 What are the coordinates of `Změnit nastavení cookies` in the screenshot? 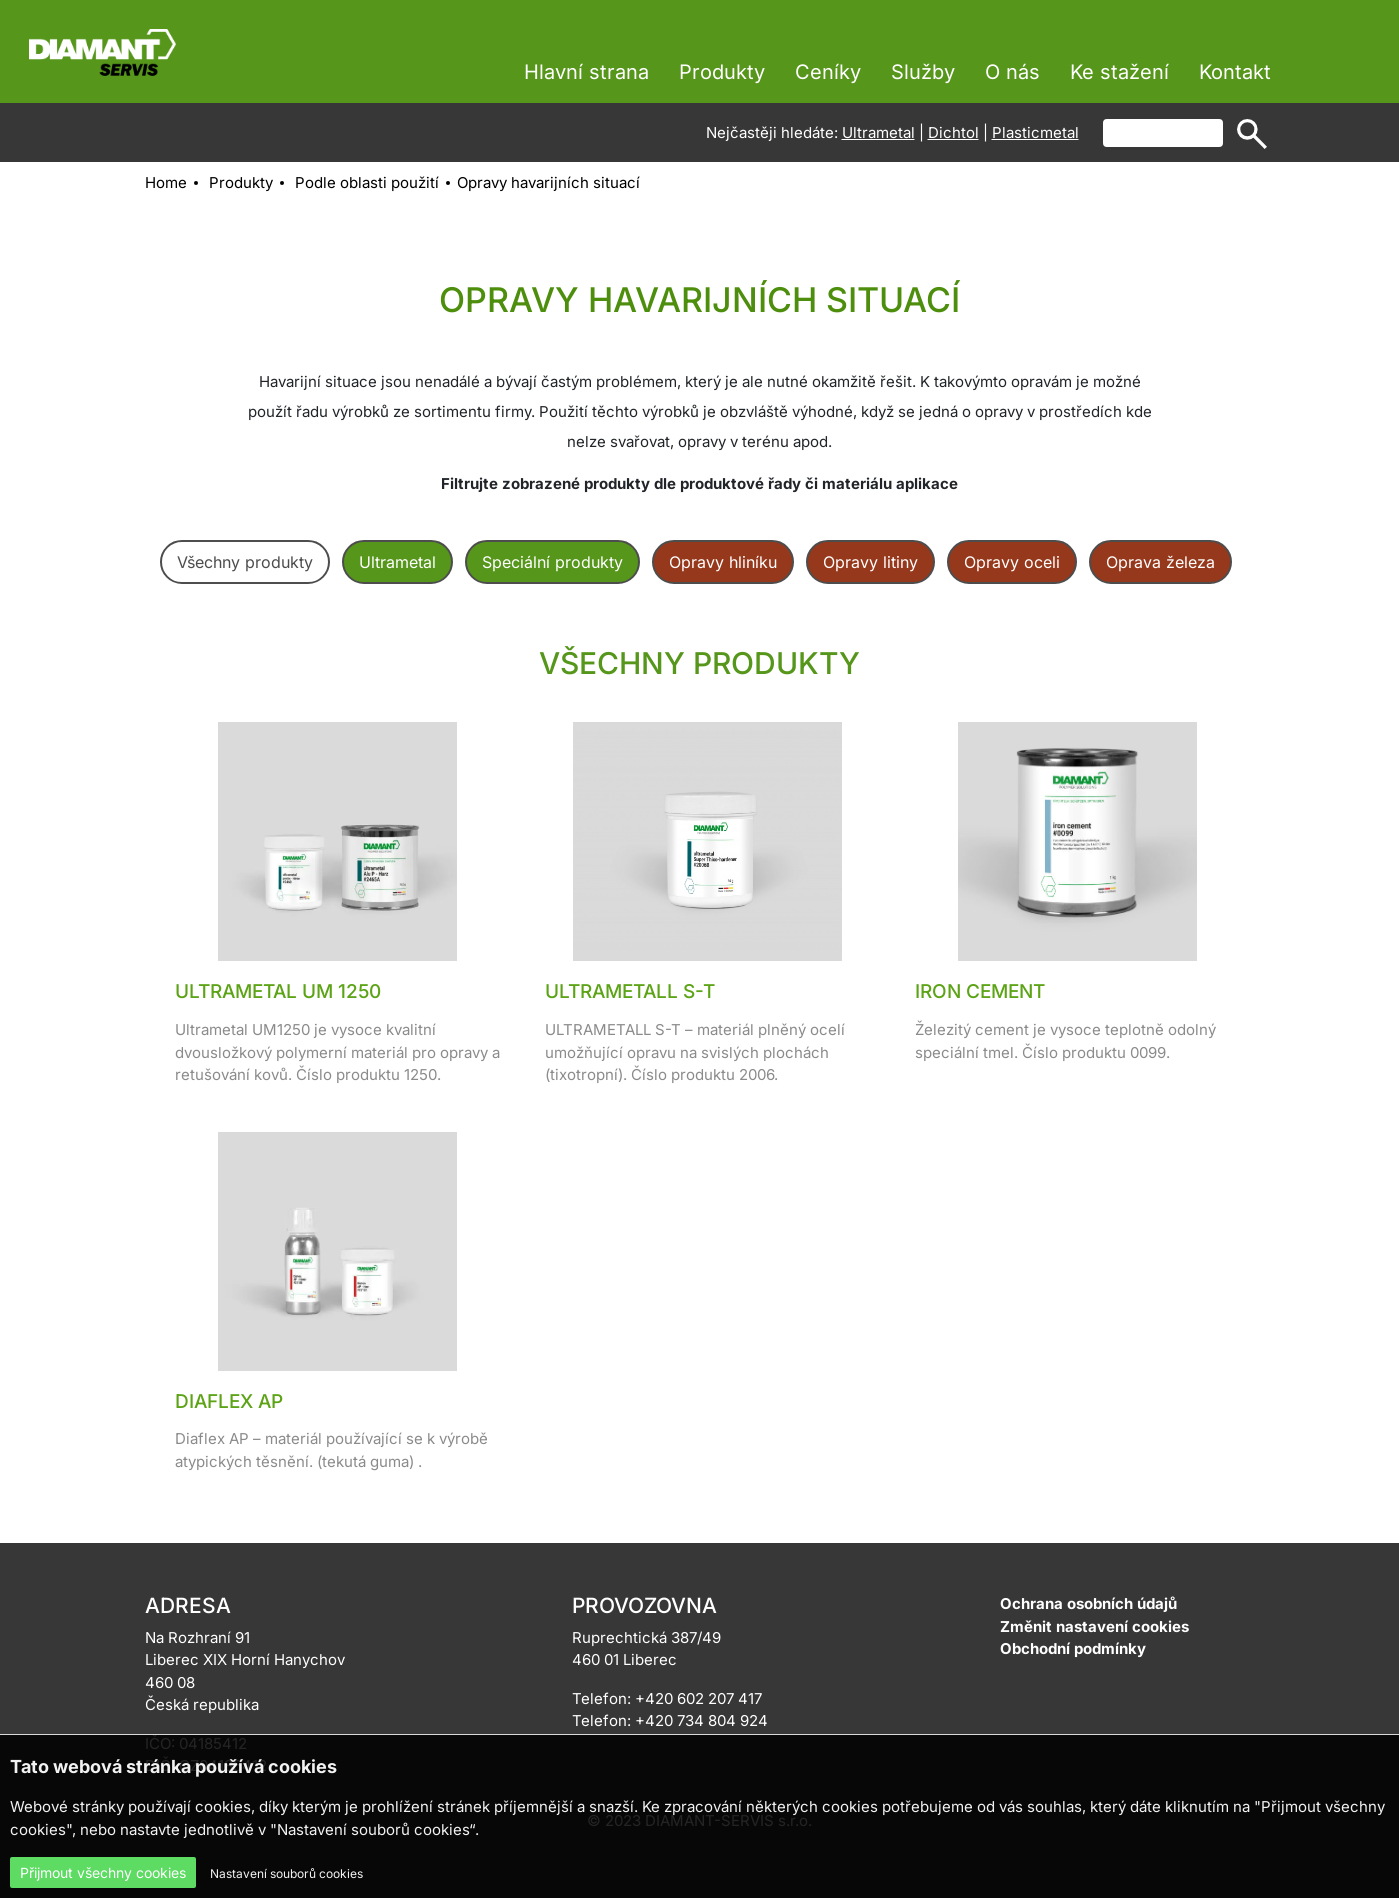 It's located at (1094, 1626).